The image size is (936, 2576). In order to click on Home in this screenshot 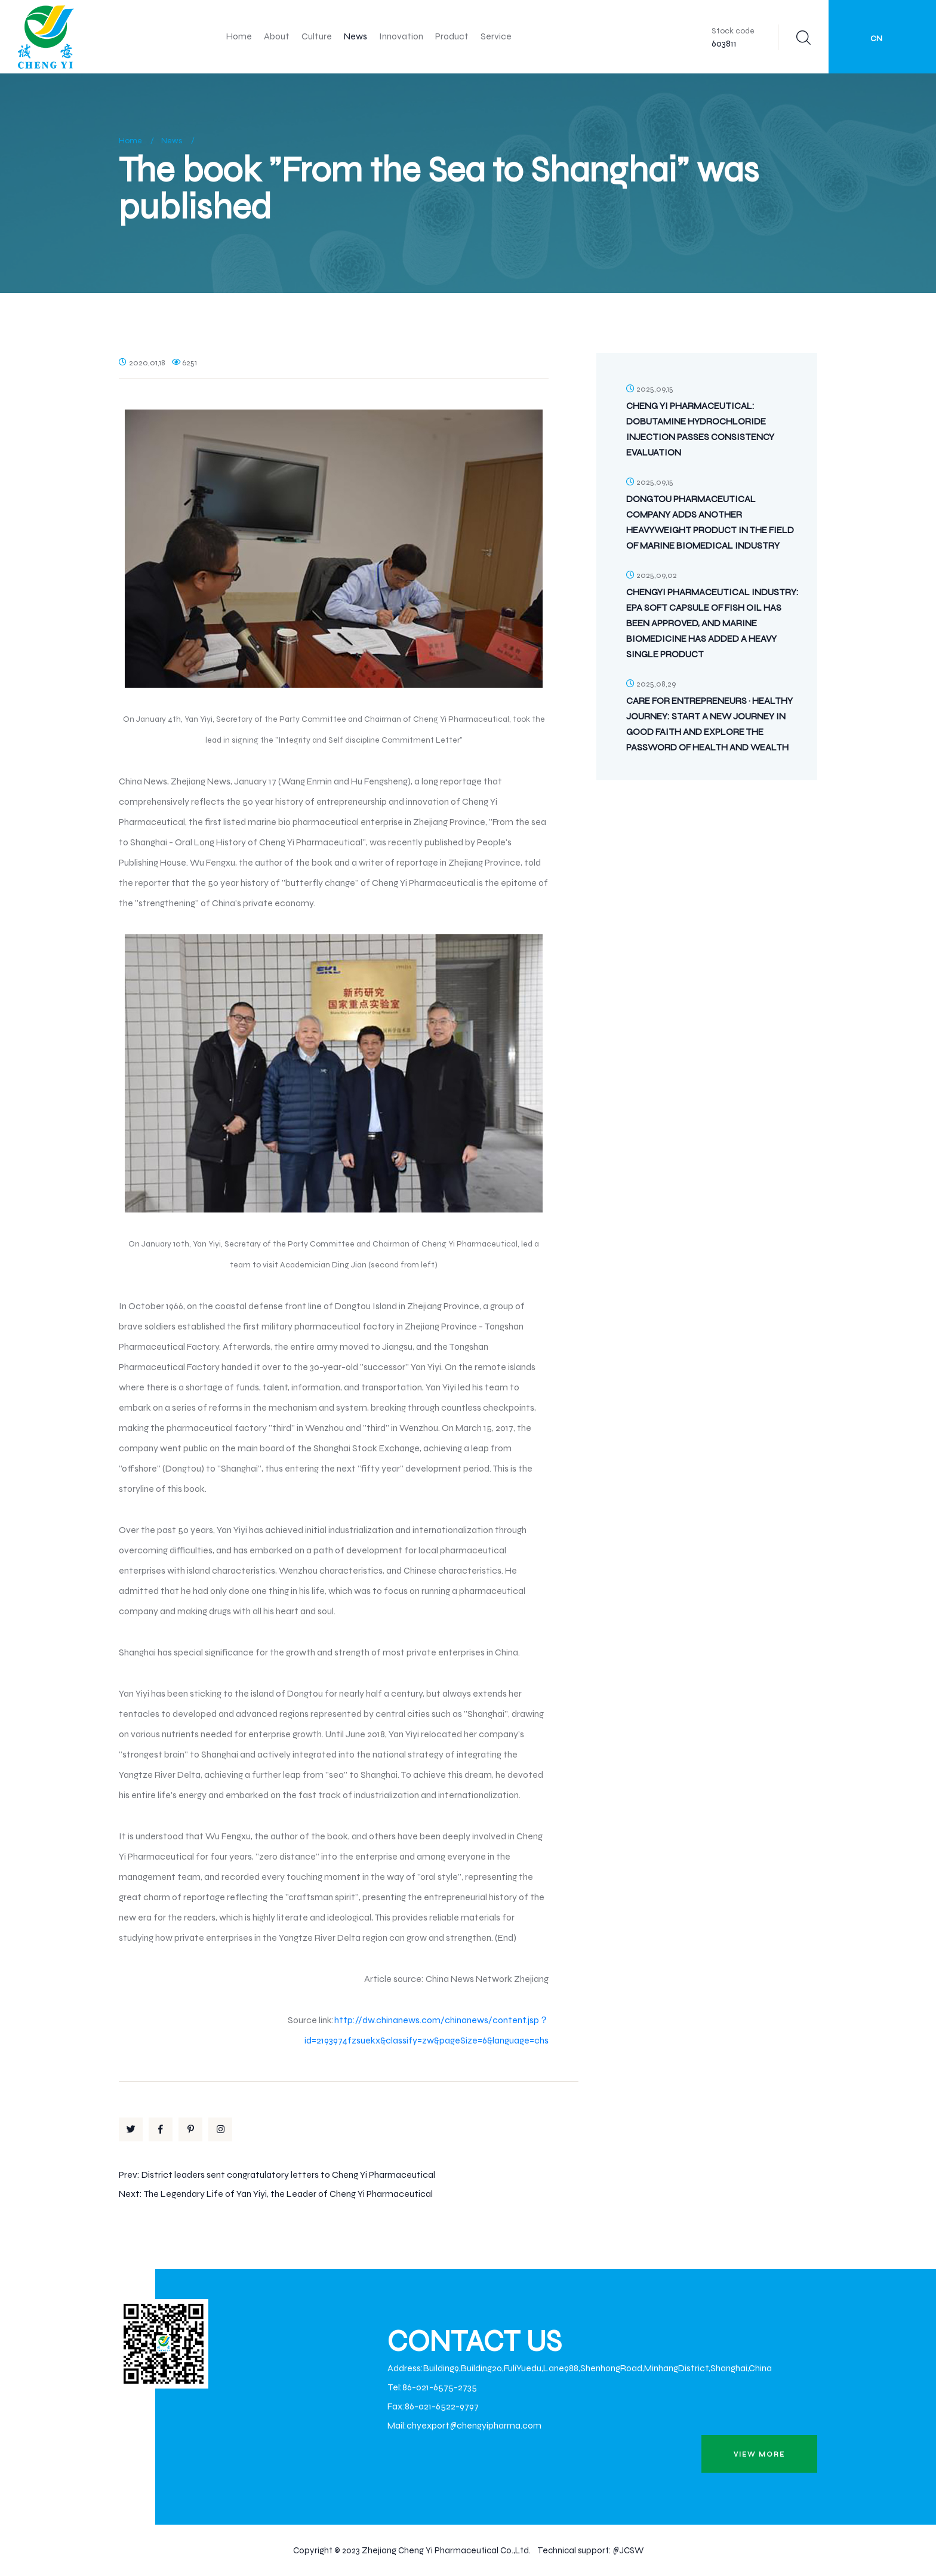, I will do `click(239, 36)`.